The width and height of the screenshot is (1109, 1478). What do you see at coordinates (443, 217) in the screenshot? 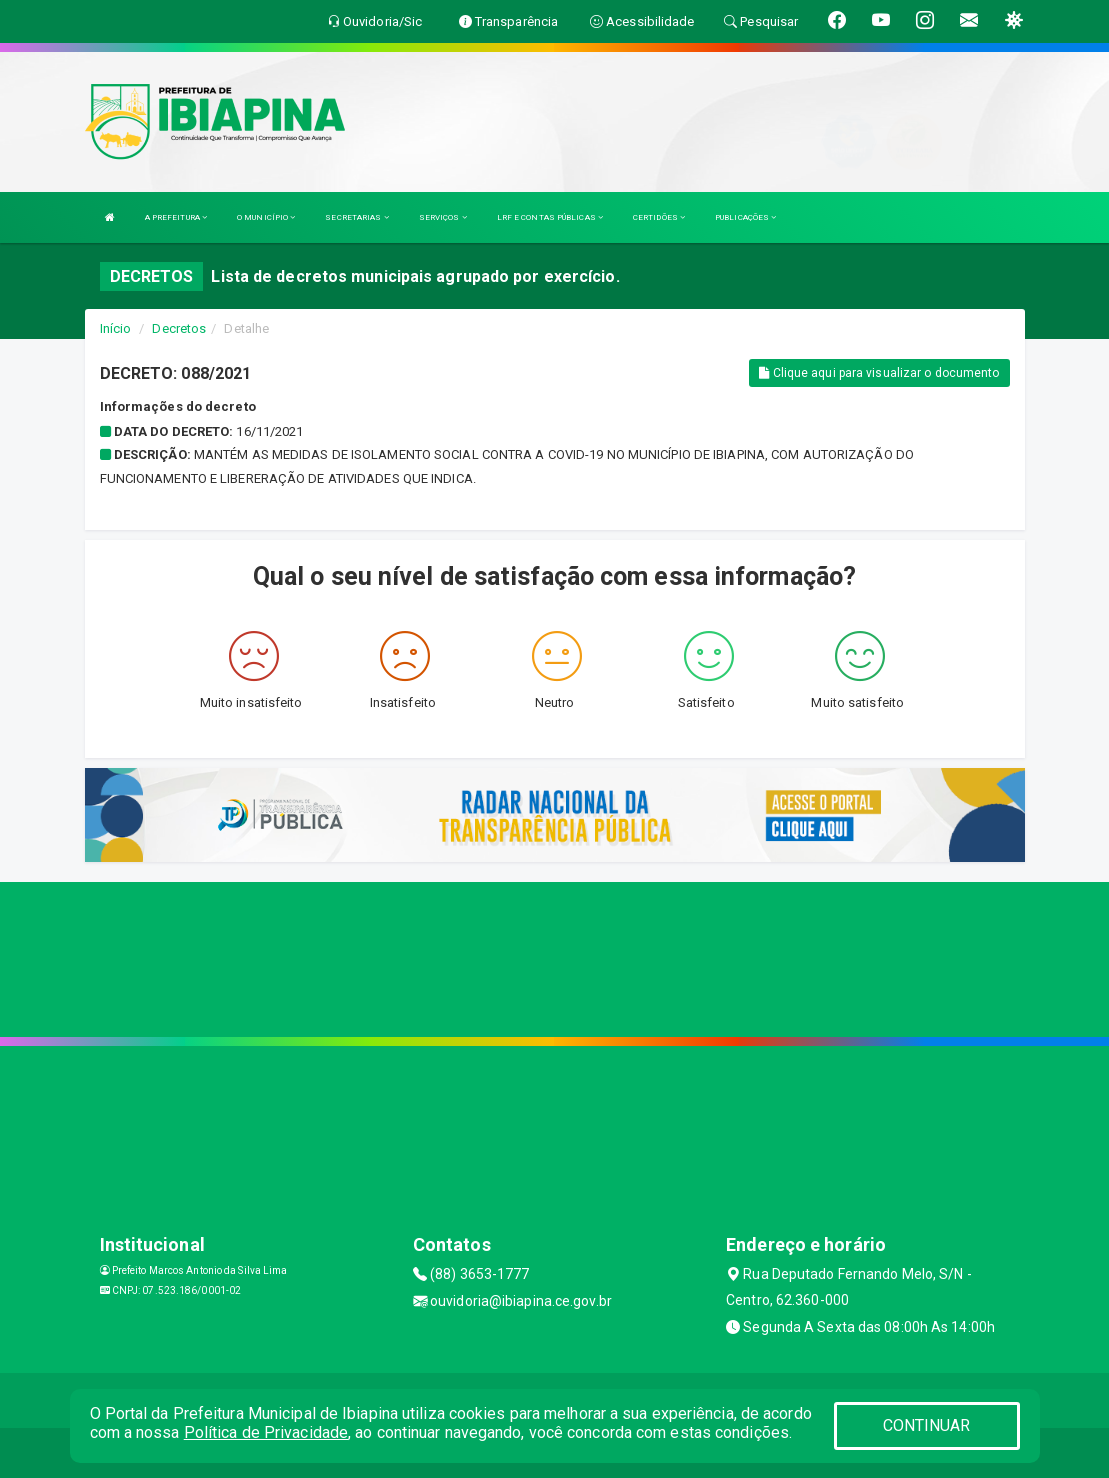
I see `SERVIÇOS` at bounding box center [443, 217].